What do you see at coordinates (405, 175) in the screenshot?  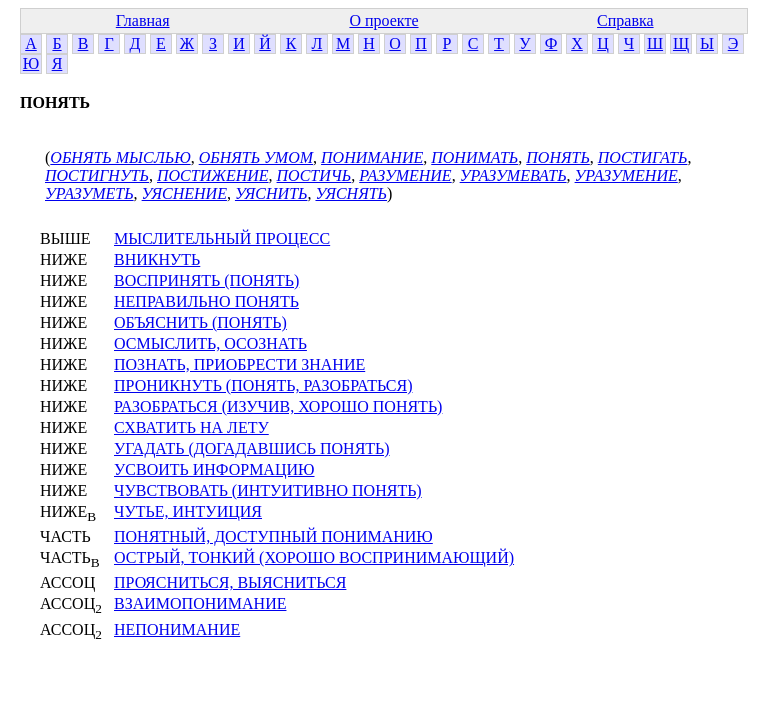 I see `РАЗУМЕНИЕ` at bounding box center [405, 175].